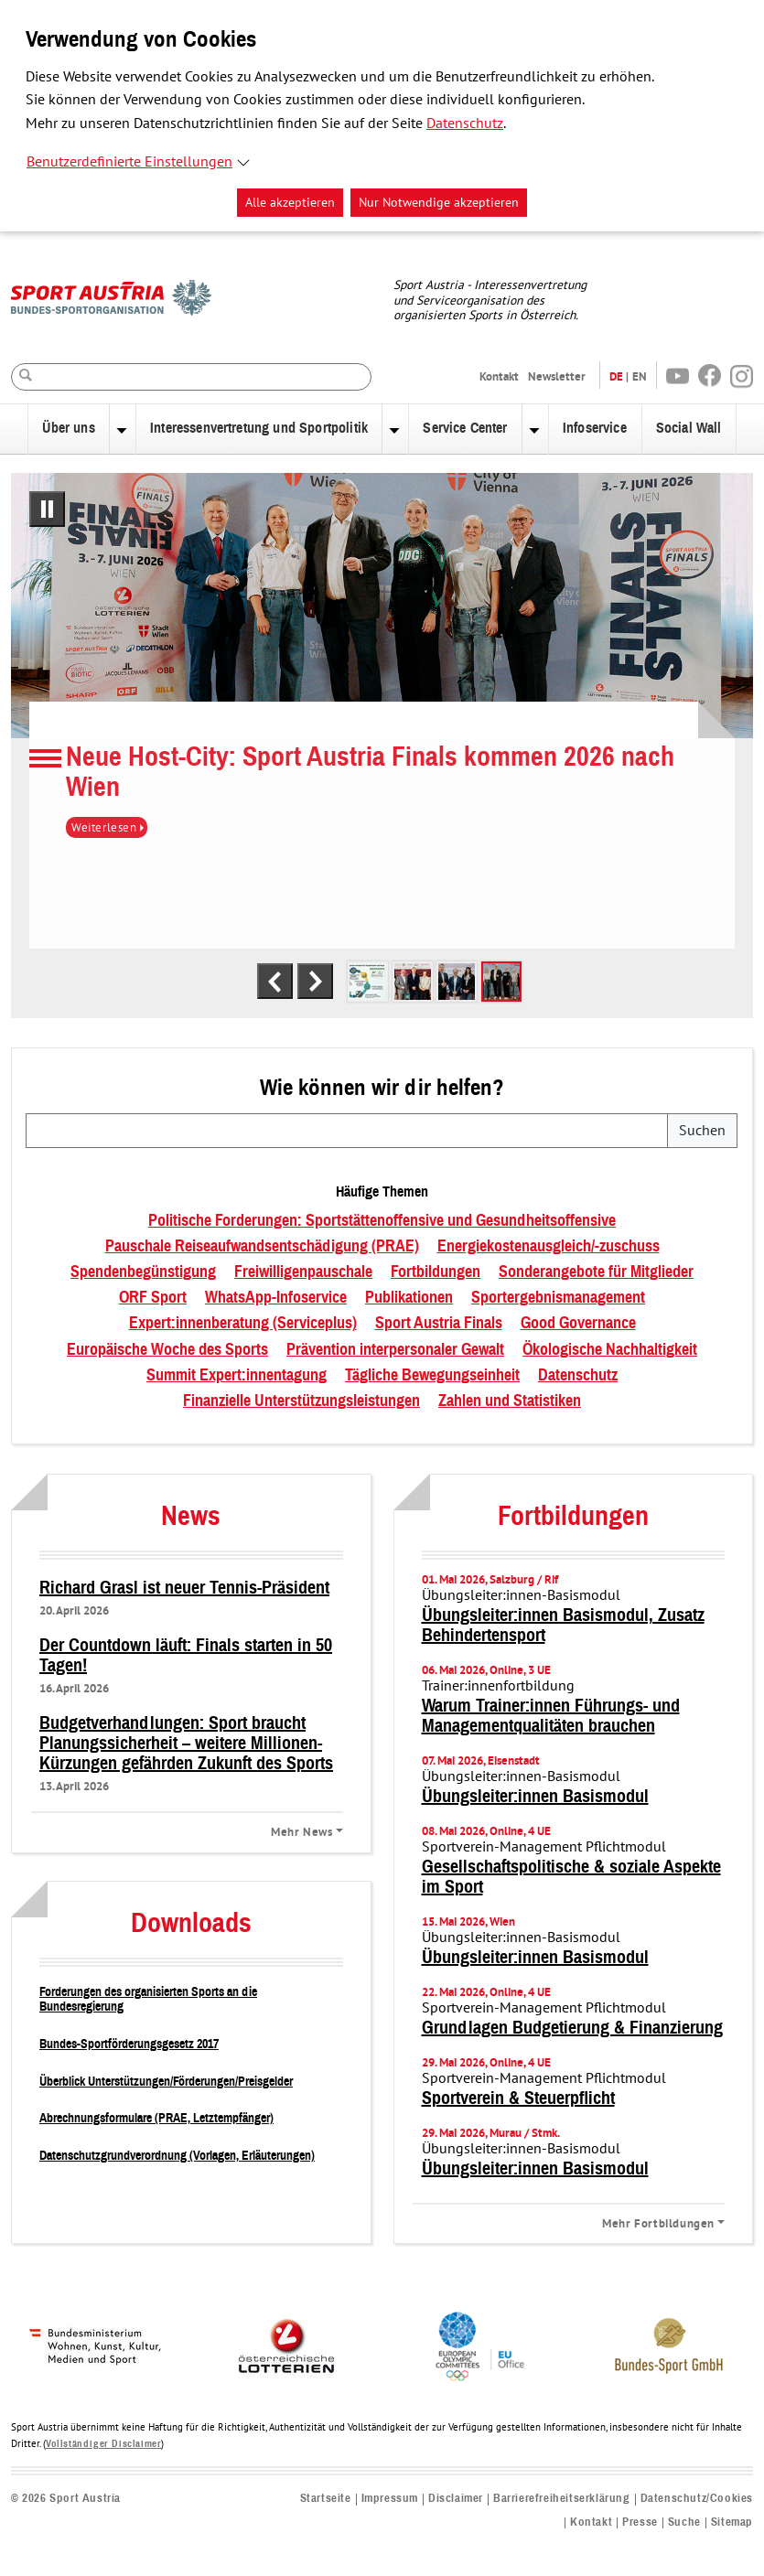 This screenshot has width=764, height=2576. I want to click on DE, so click(616, 376).